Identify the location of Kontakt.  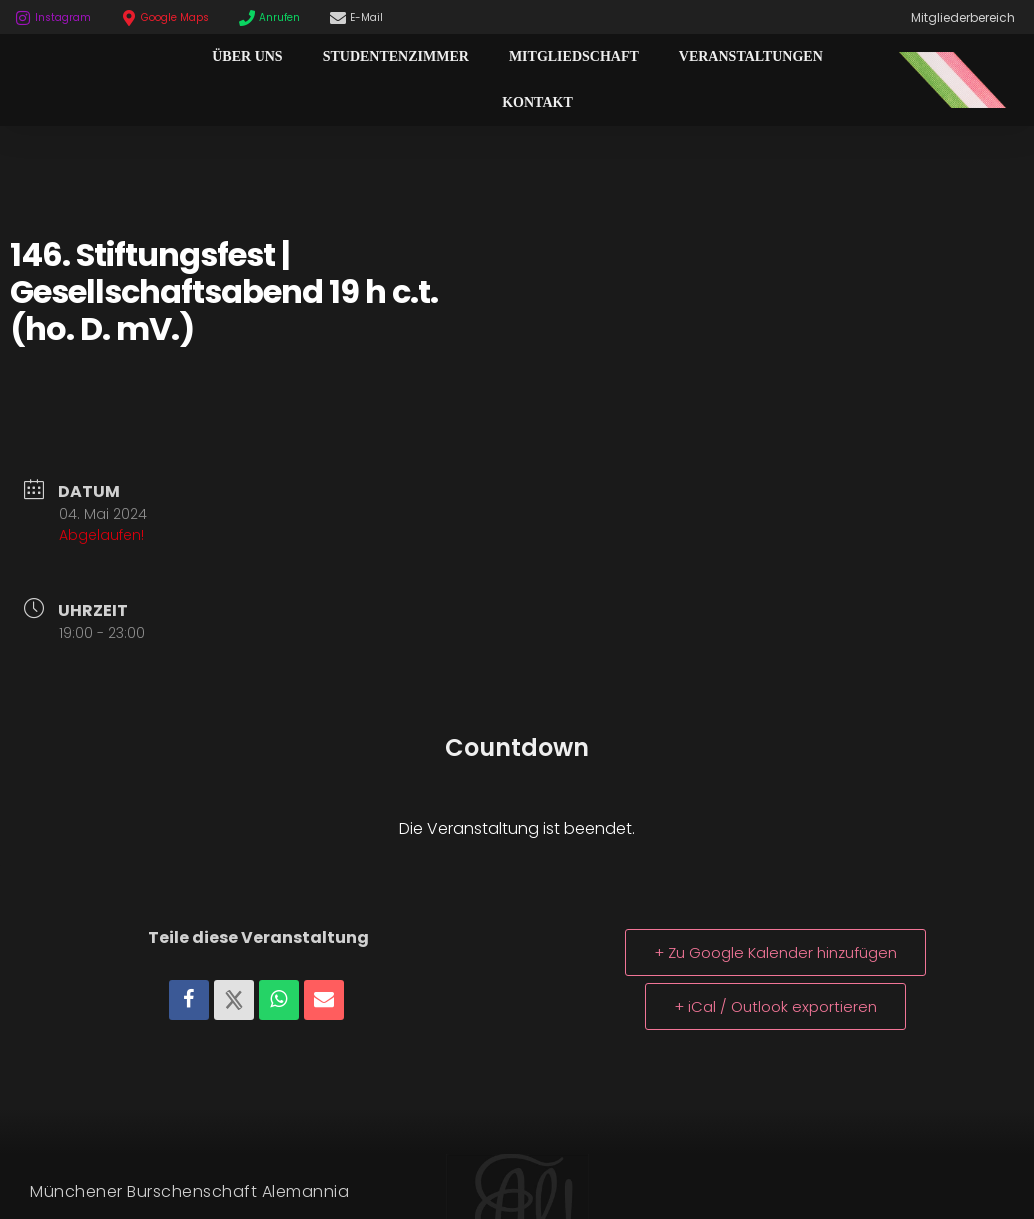
(537, 102).